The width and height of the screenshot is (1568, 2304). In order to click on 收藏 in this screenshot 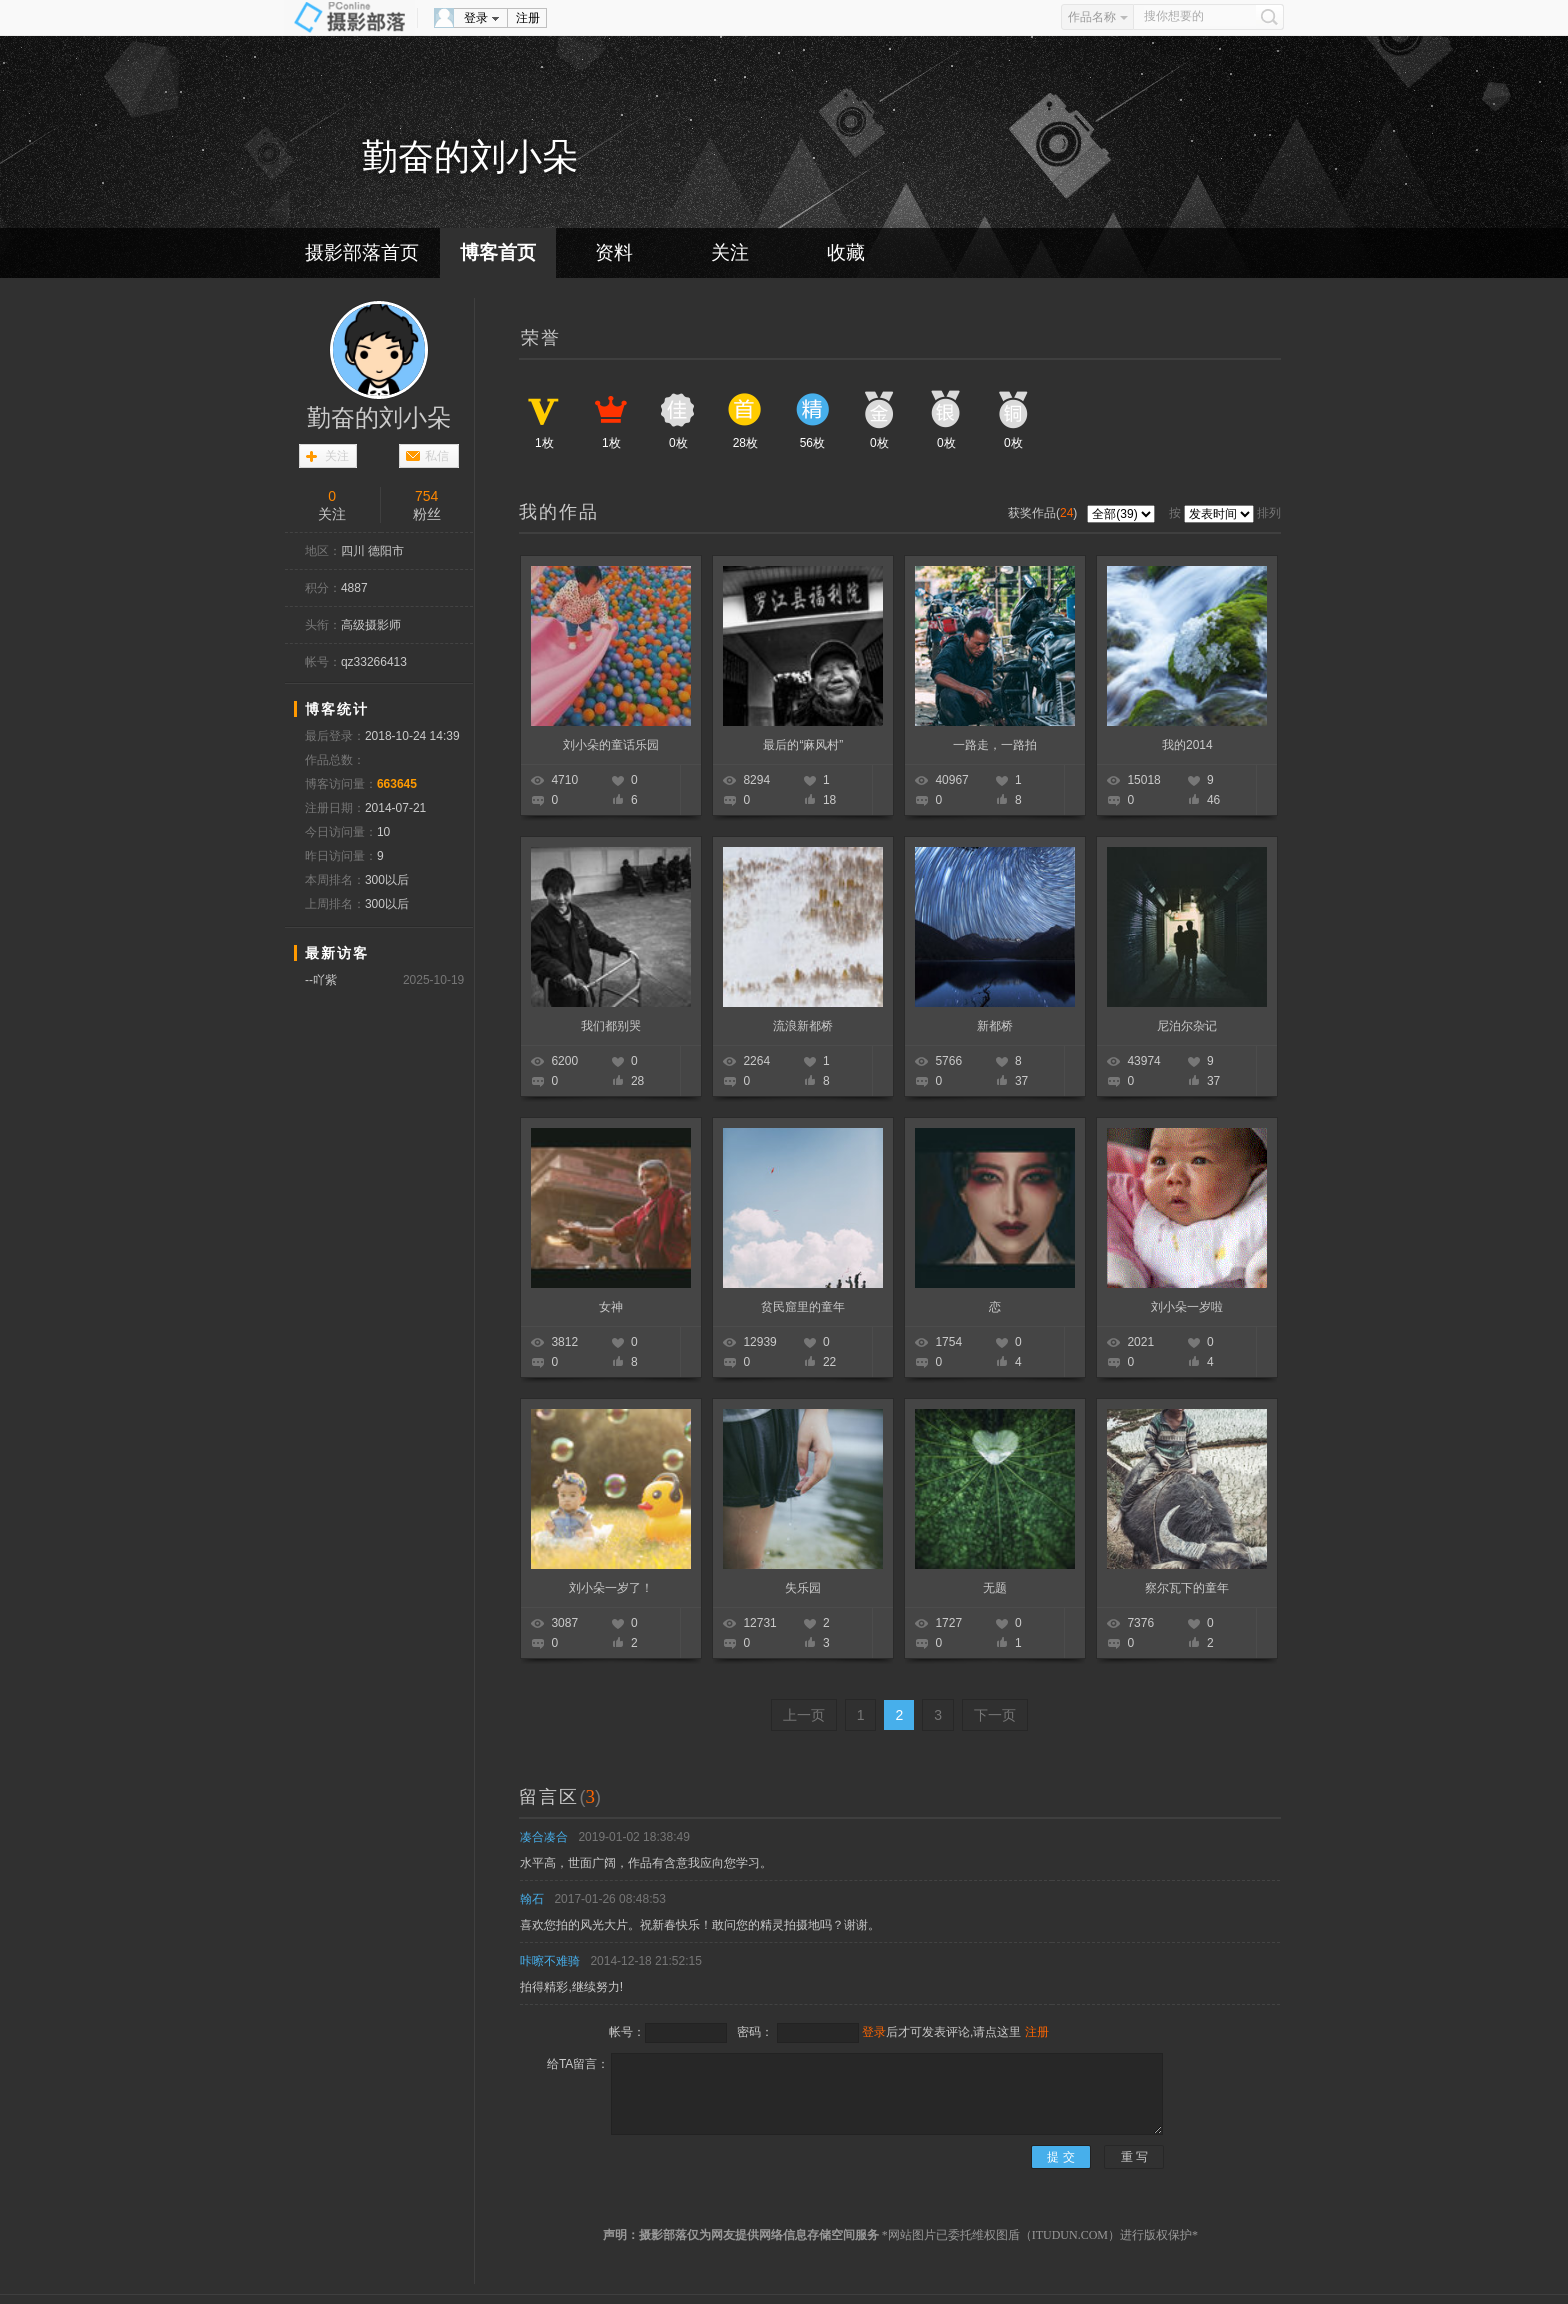, I will do `click(846, 252)`.